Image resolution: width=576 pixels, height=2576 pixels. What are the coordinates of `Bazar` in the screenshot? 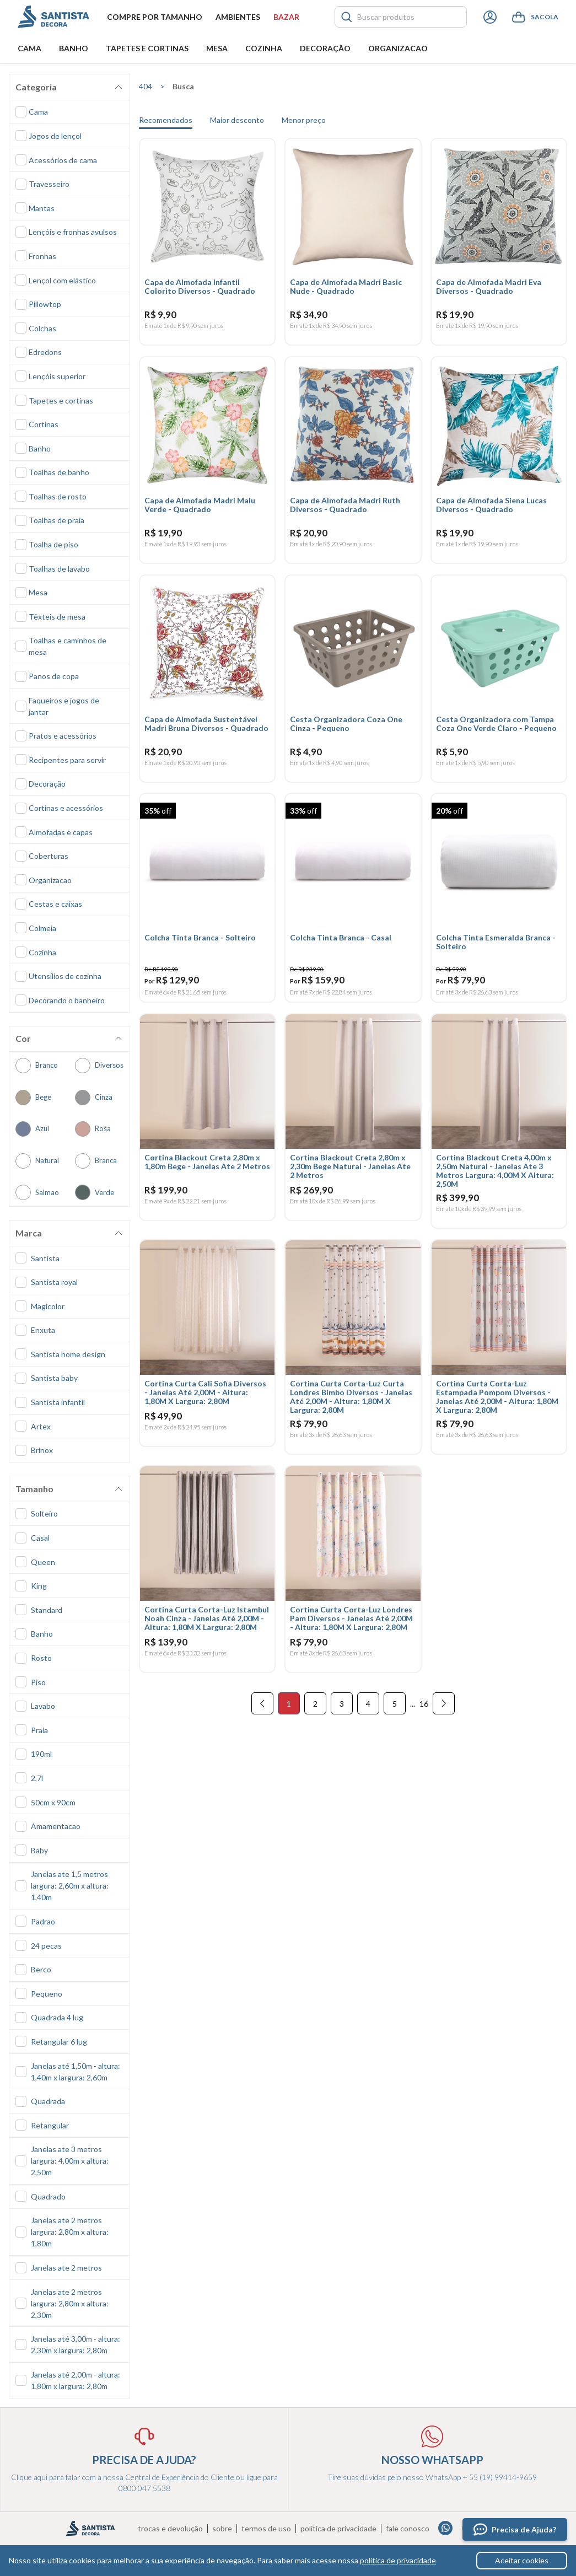 It's located at (286, 16).